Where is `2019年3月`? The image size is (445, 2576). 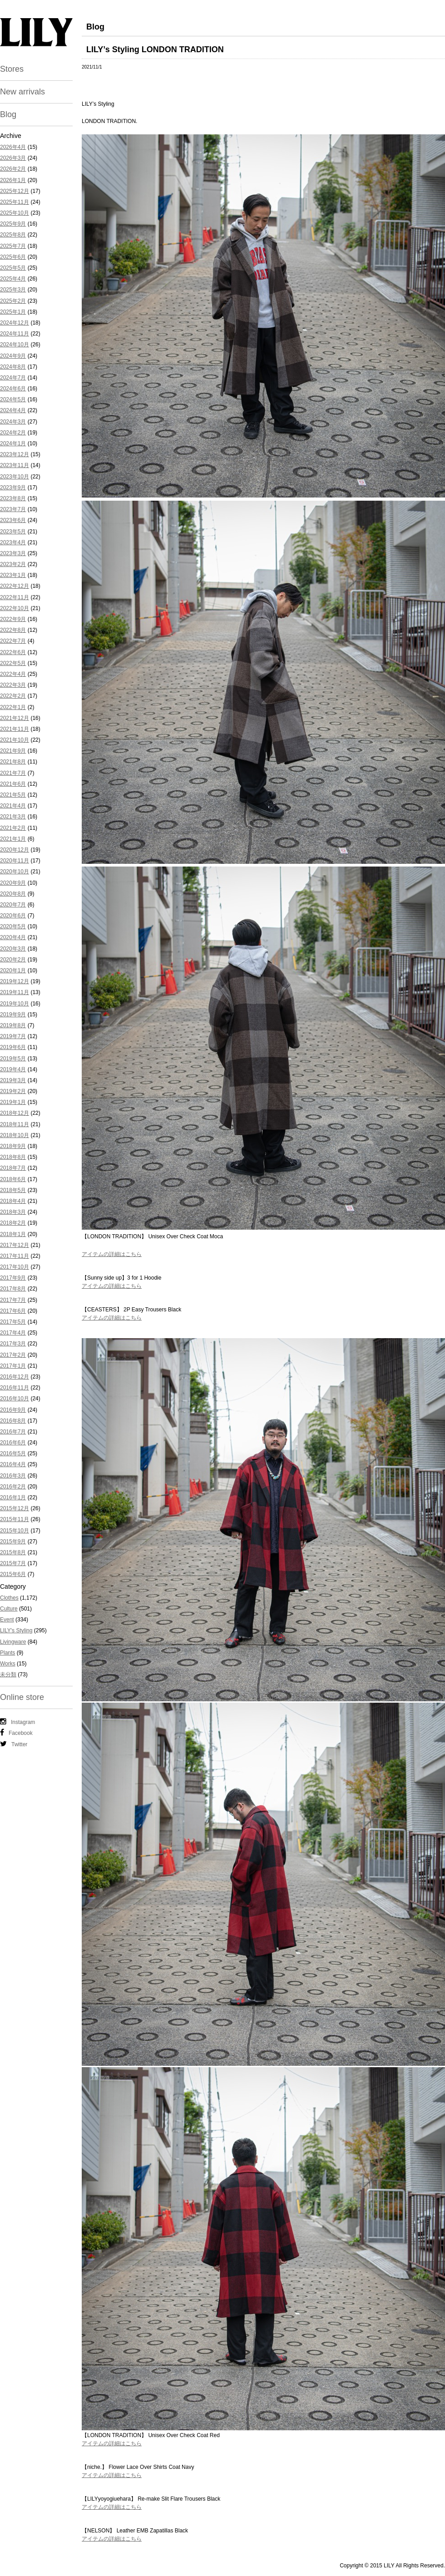 2019年3月 is located at coordinates (13, 1080).